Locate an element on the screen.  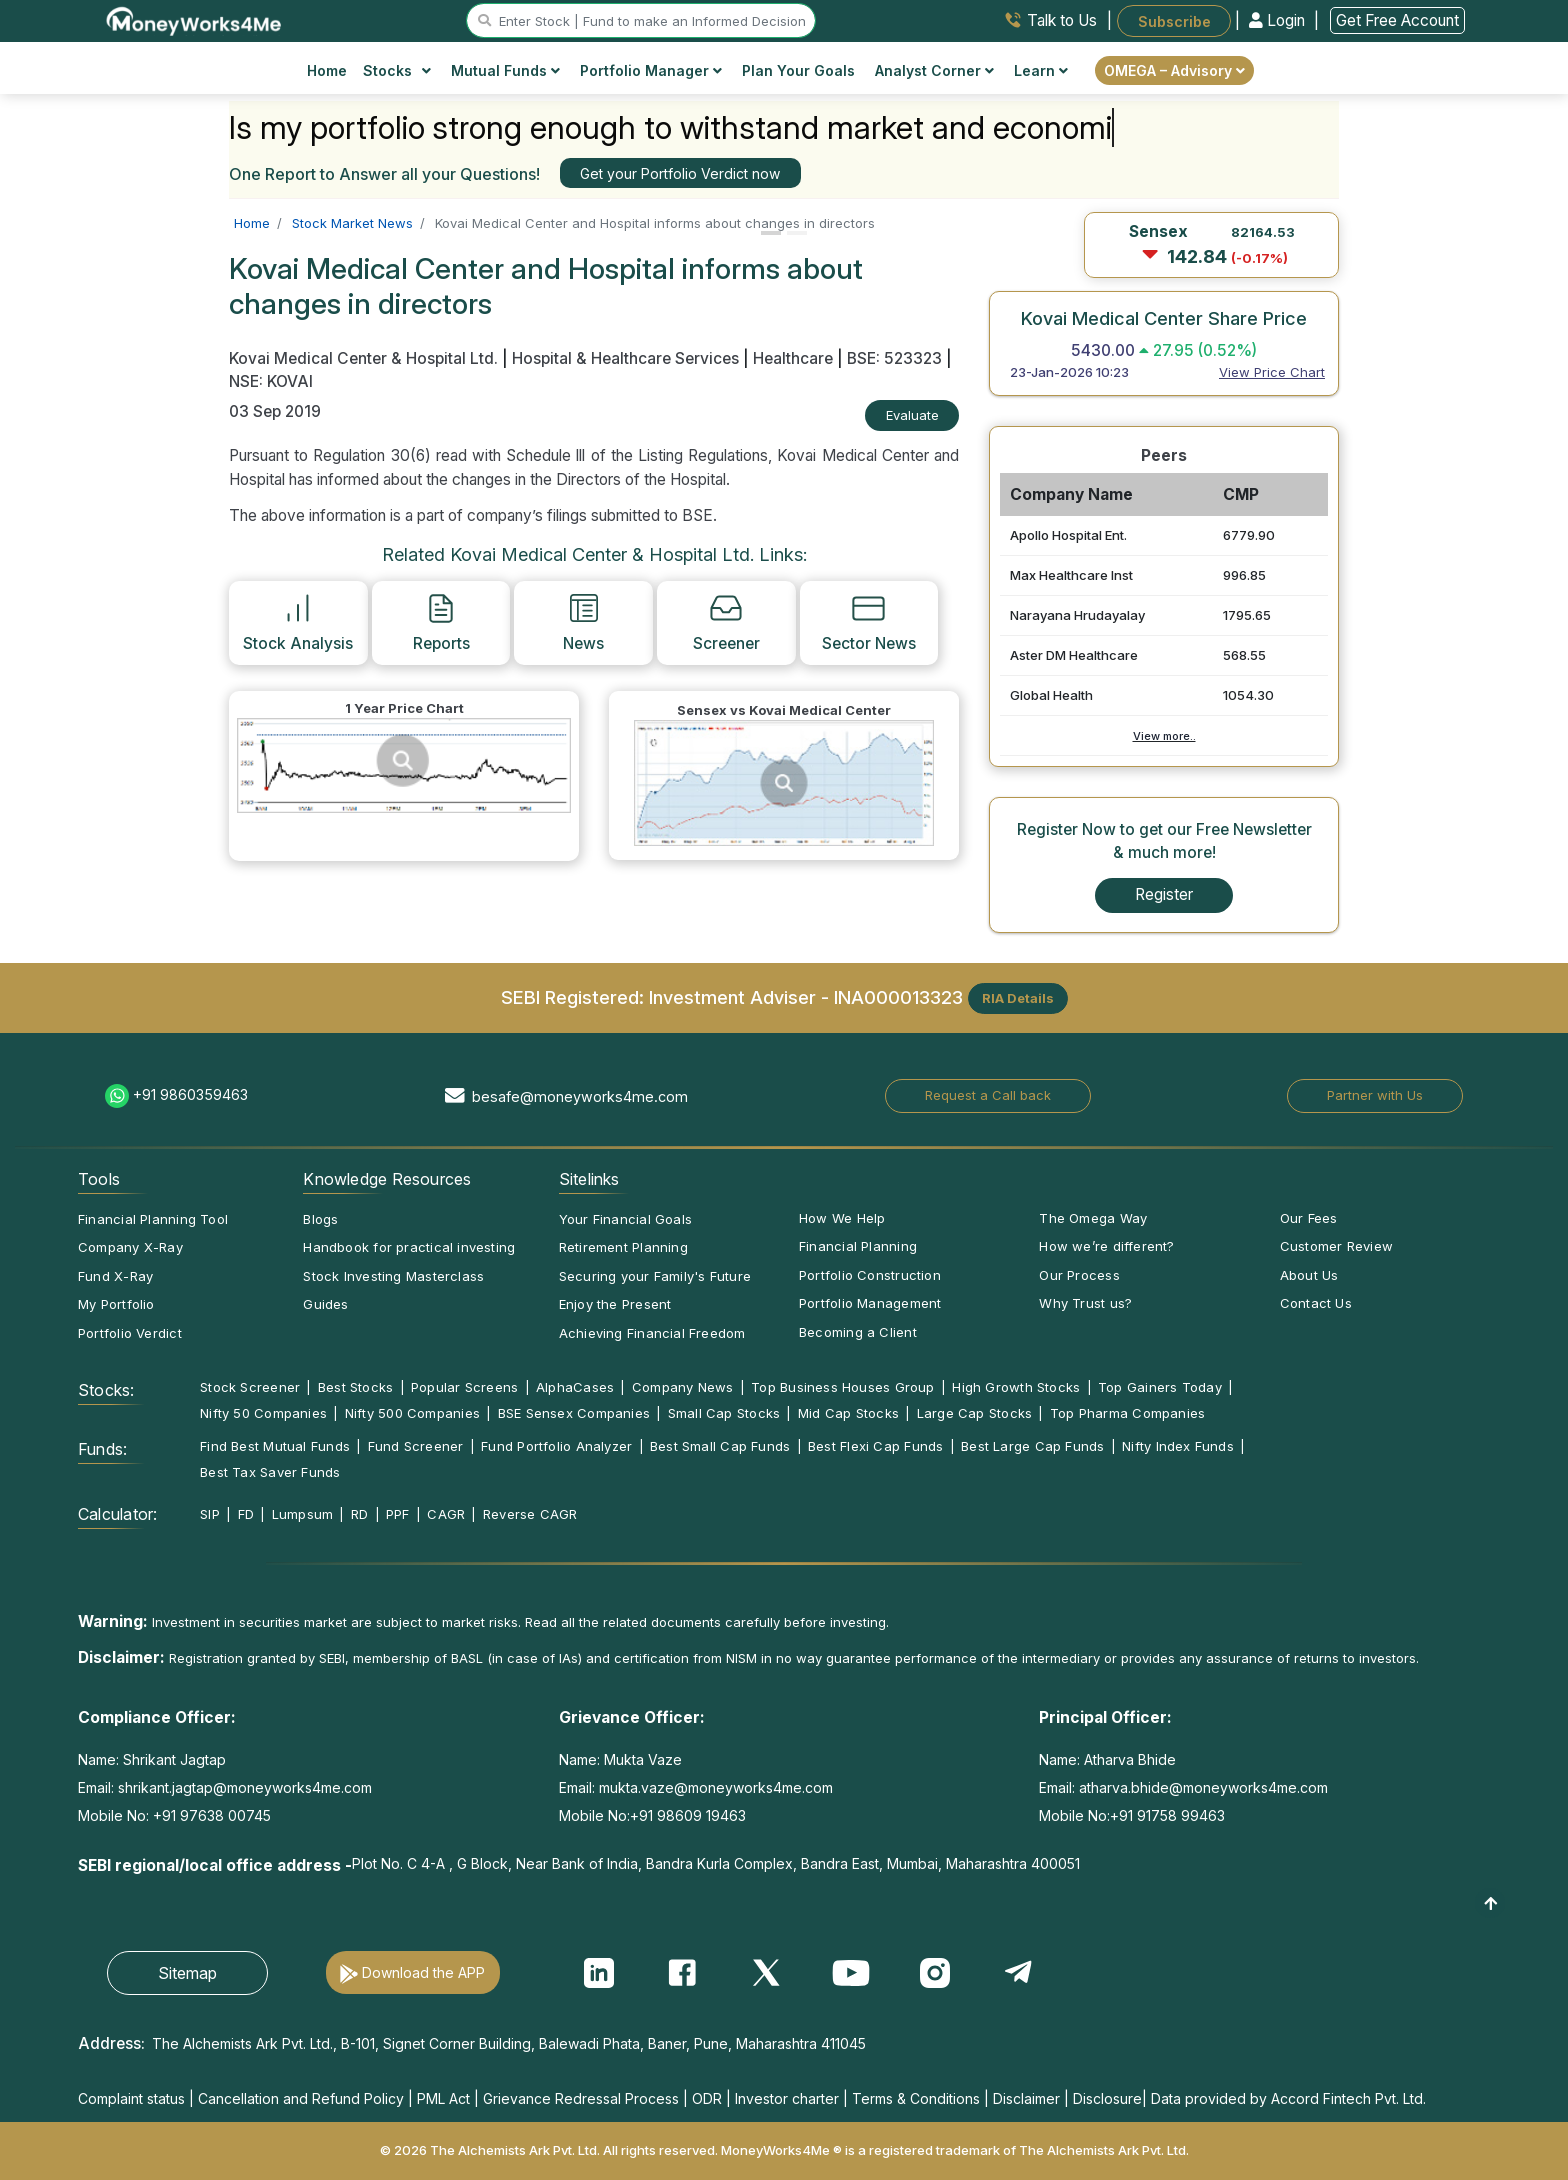
Best Tax Saver Funds is located at coordinates (270, 1472).